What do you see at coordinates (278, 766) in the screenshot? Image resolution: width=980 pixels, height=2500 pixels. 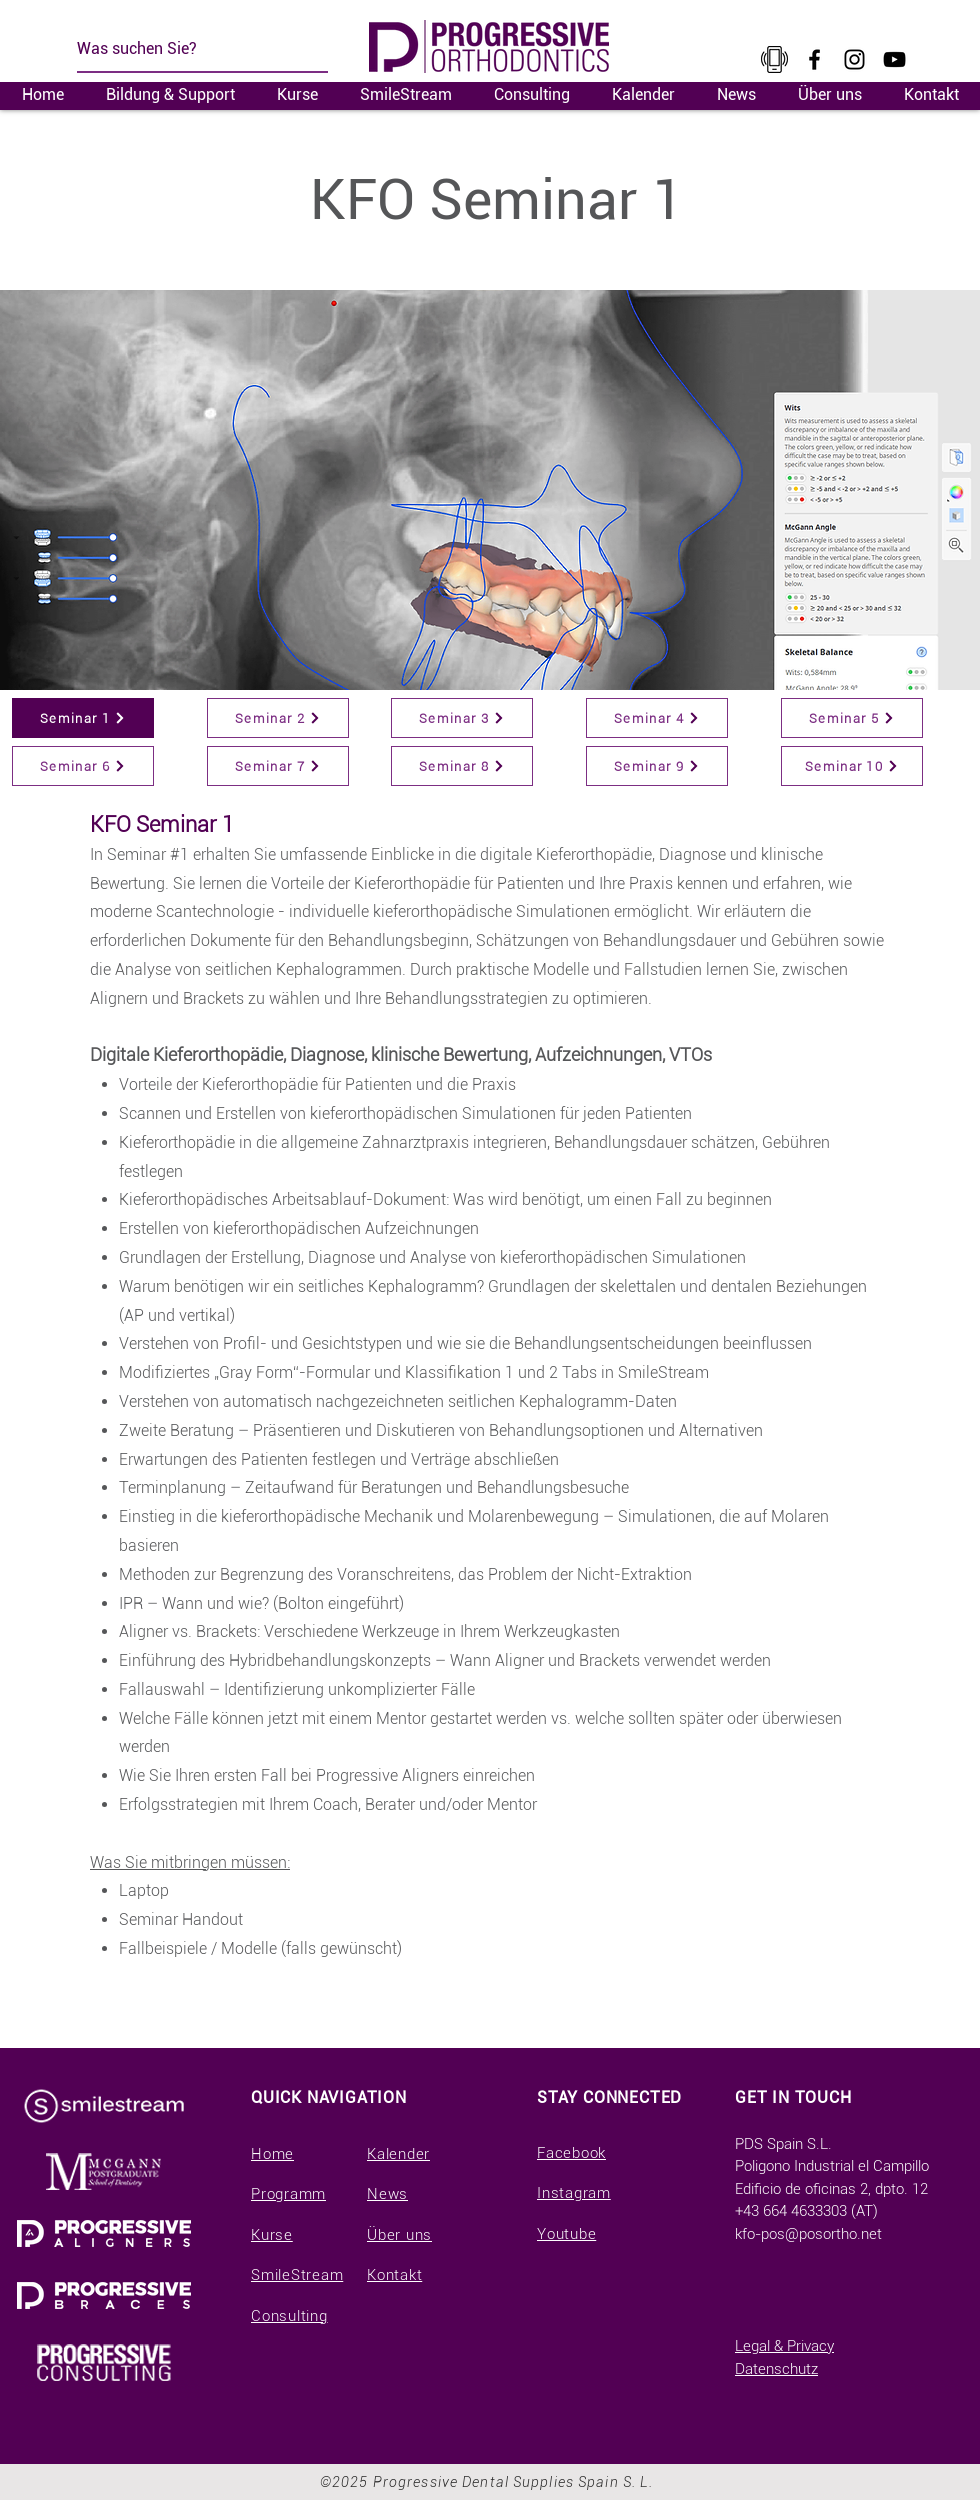 I see `[Seminar 7]` at bounding box center [278, 766].